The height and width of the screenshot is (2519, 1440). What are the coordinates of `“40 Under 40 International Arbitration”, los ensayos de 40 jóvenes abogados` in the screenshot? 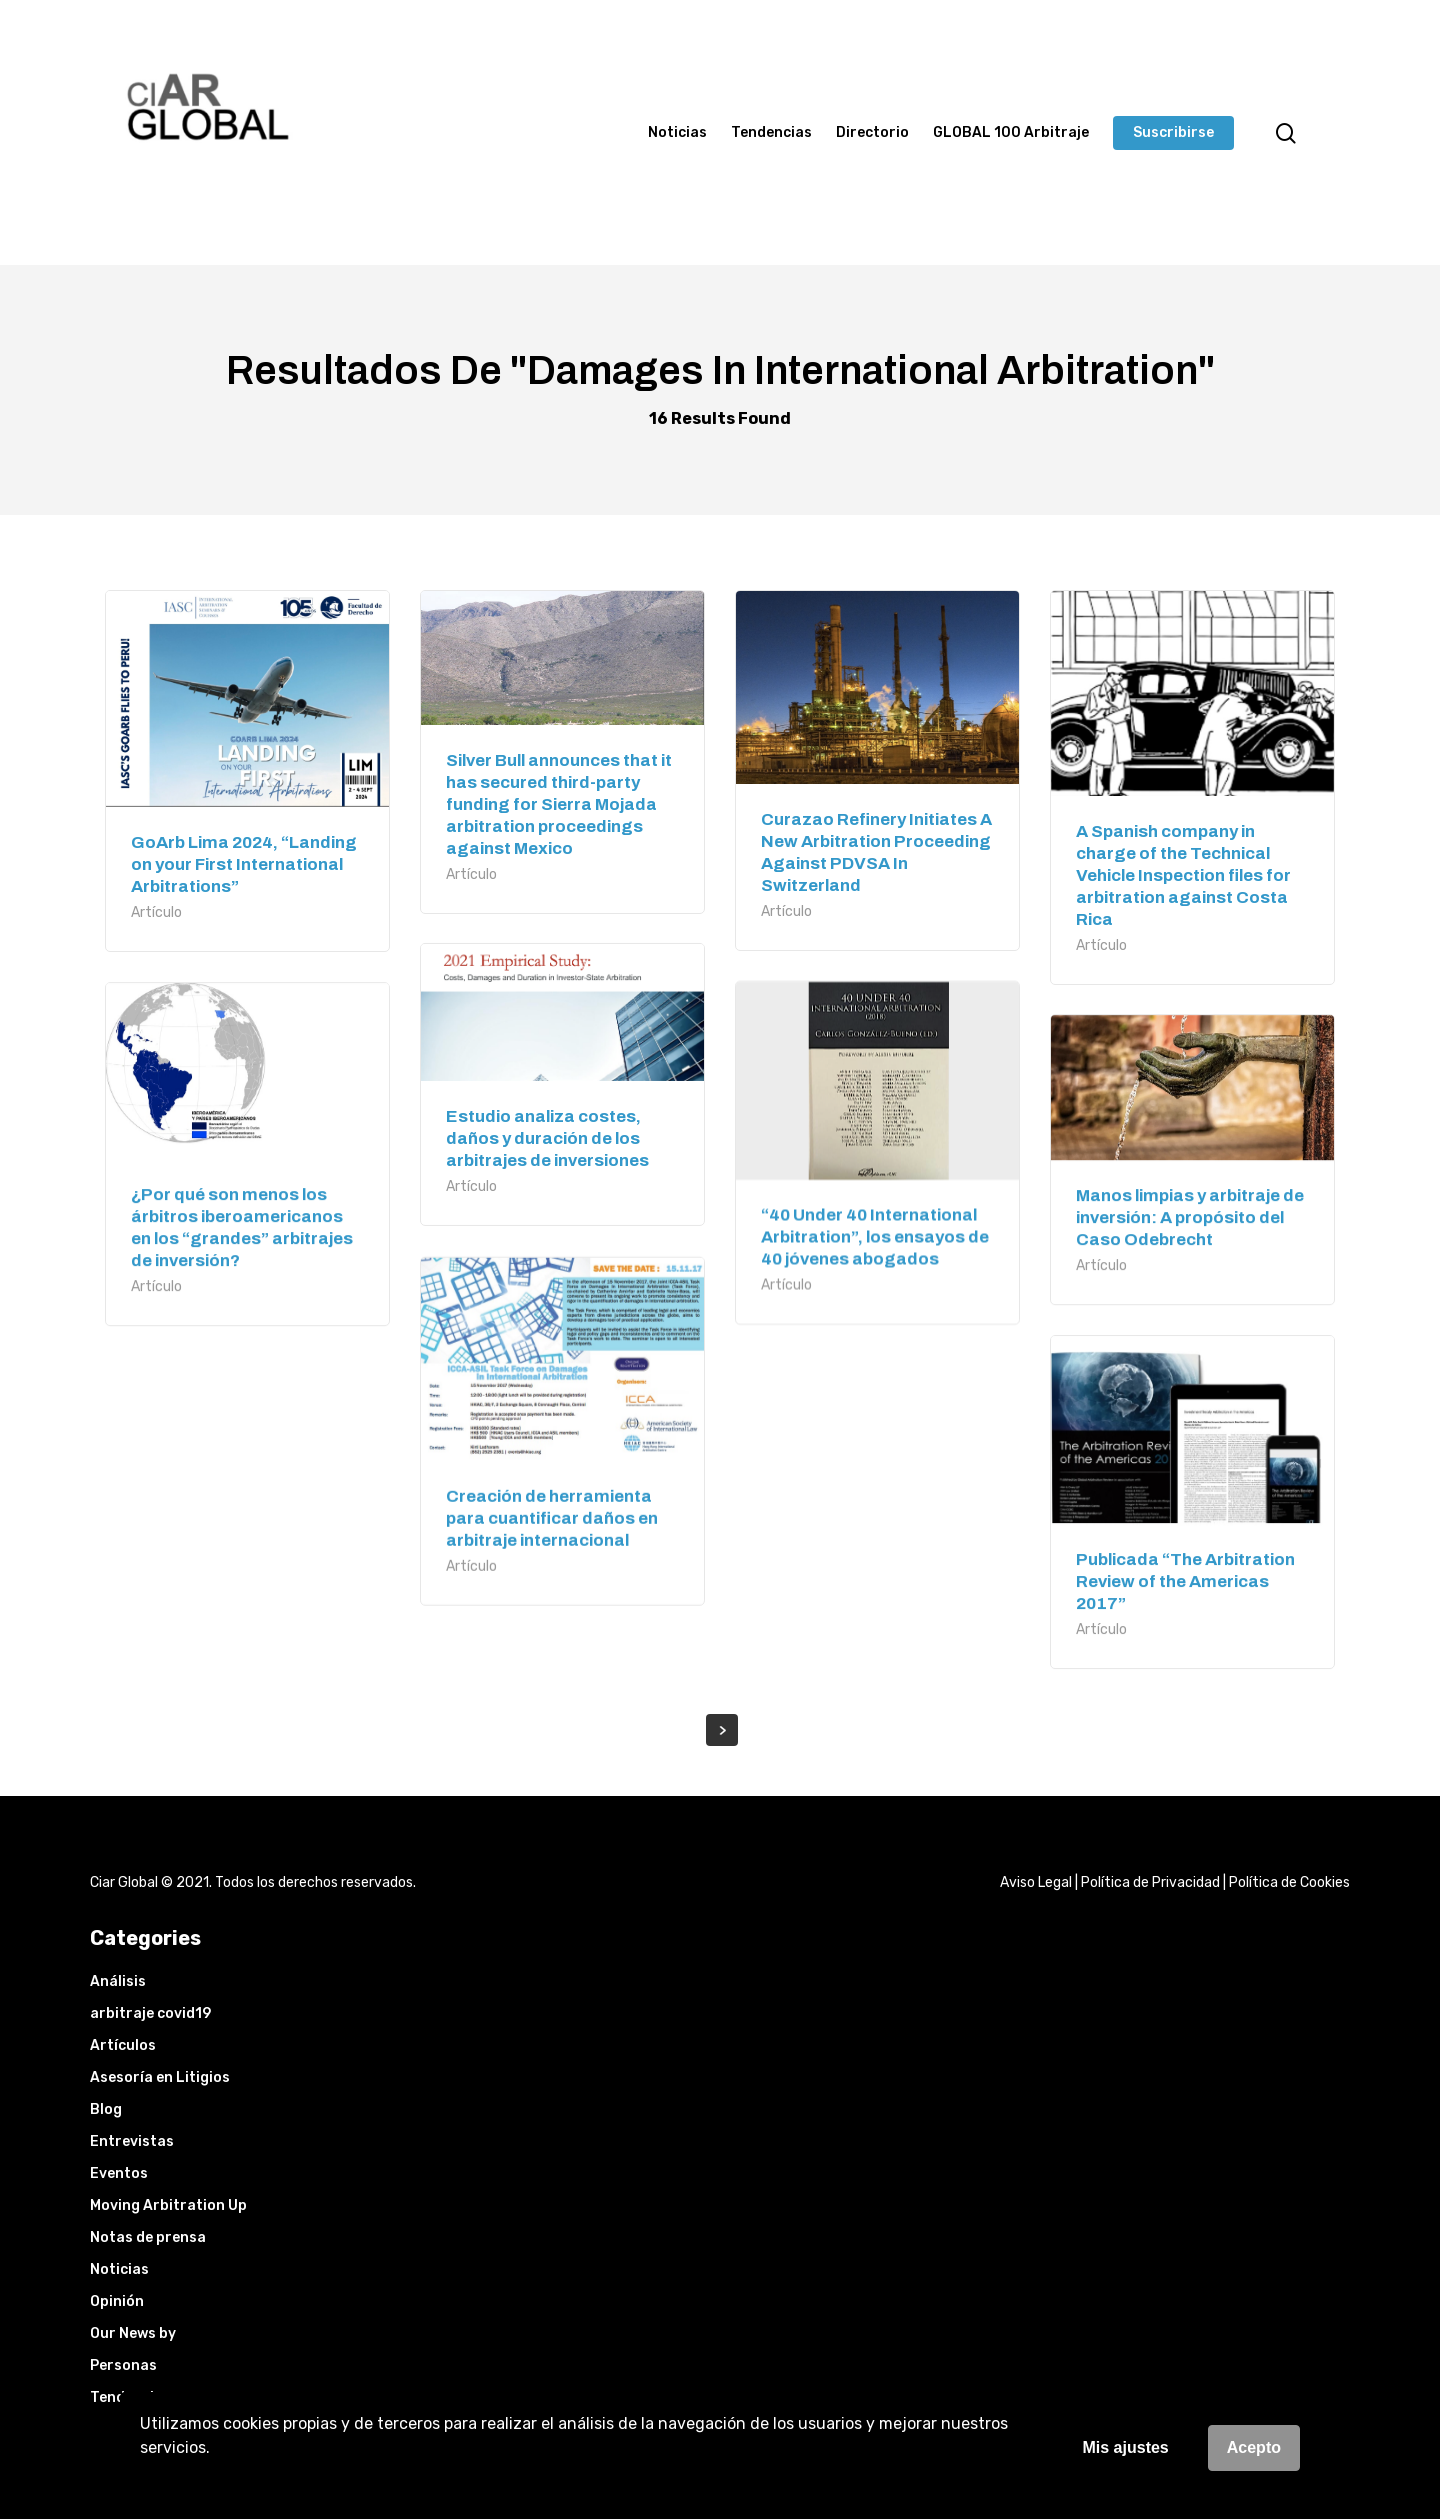 It's located at (875, 1236).